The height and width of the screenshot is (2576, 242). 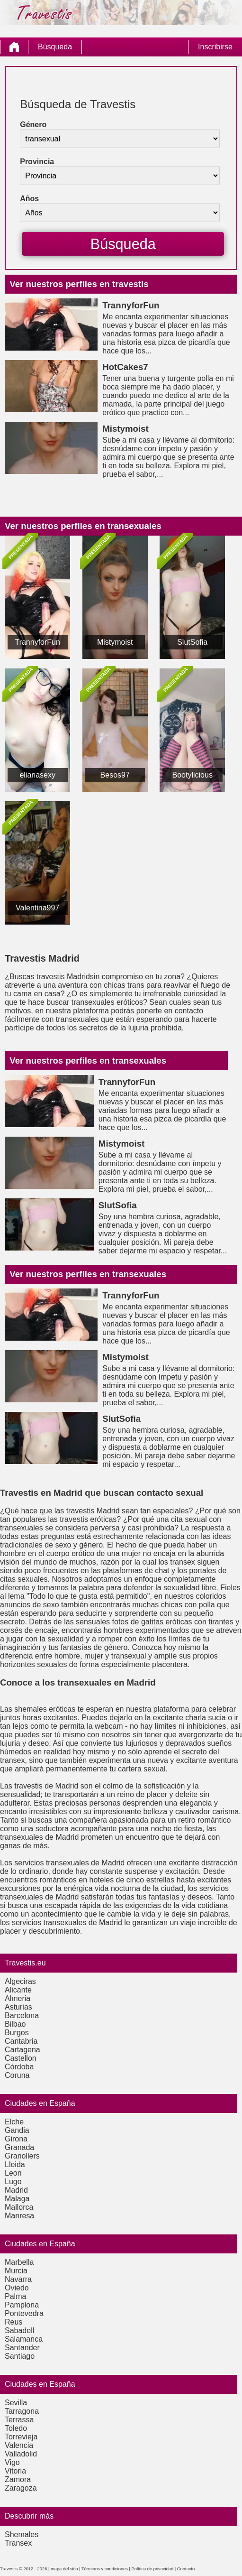 I want to click on Elche, so click(x=14, y=2122).